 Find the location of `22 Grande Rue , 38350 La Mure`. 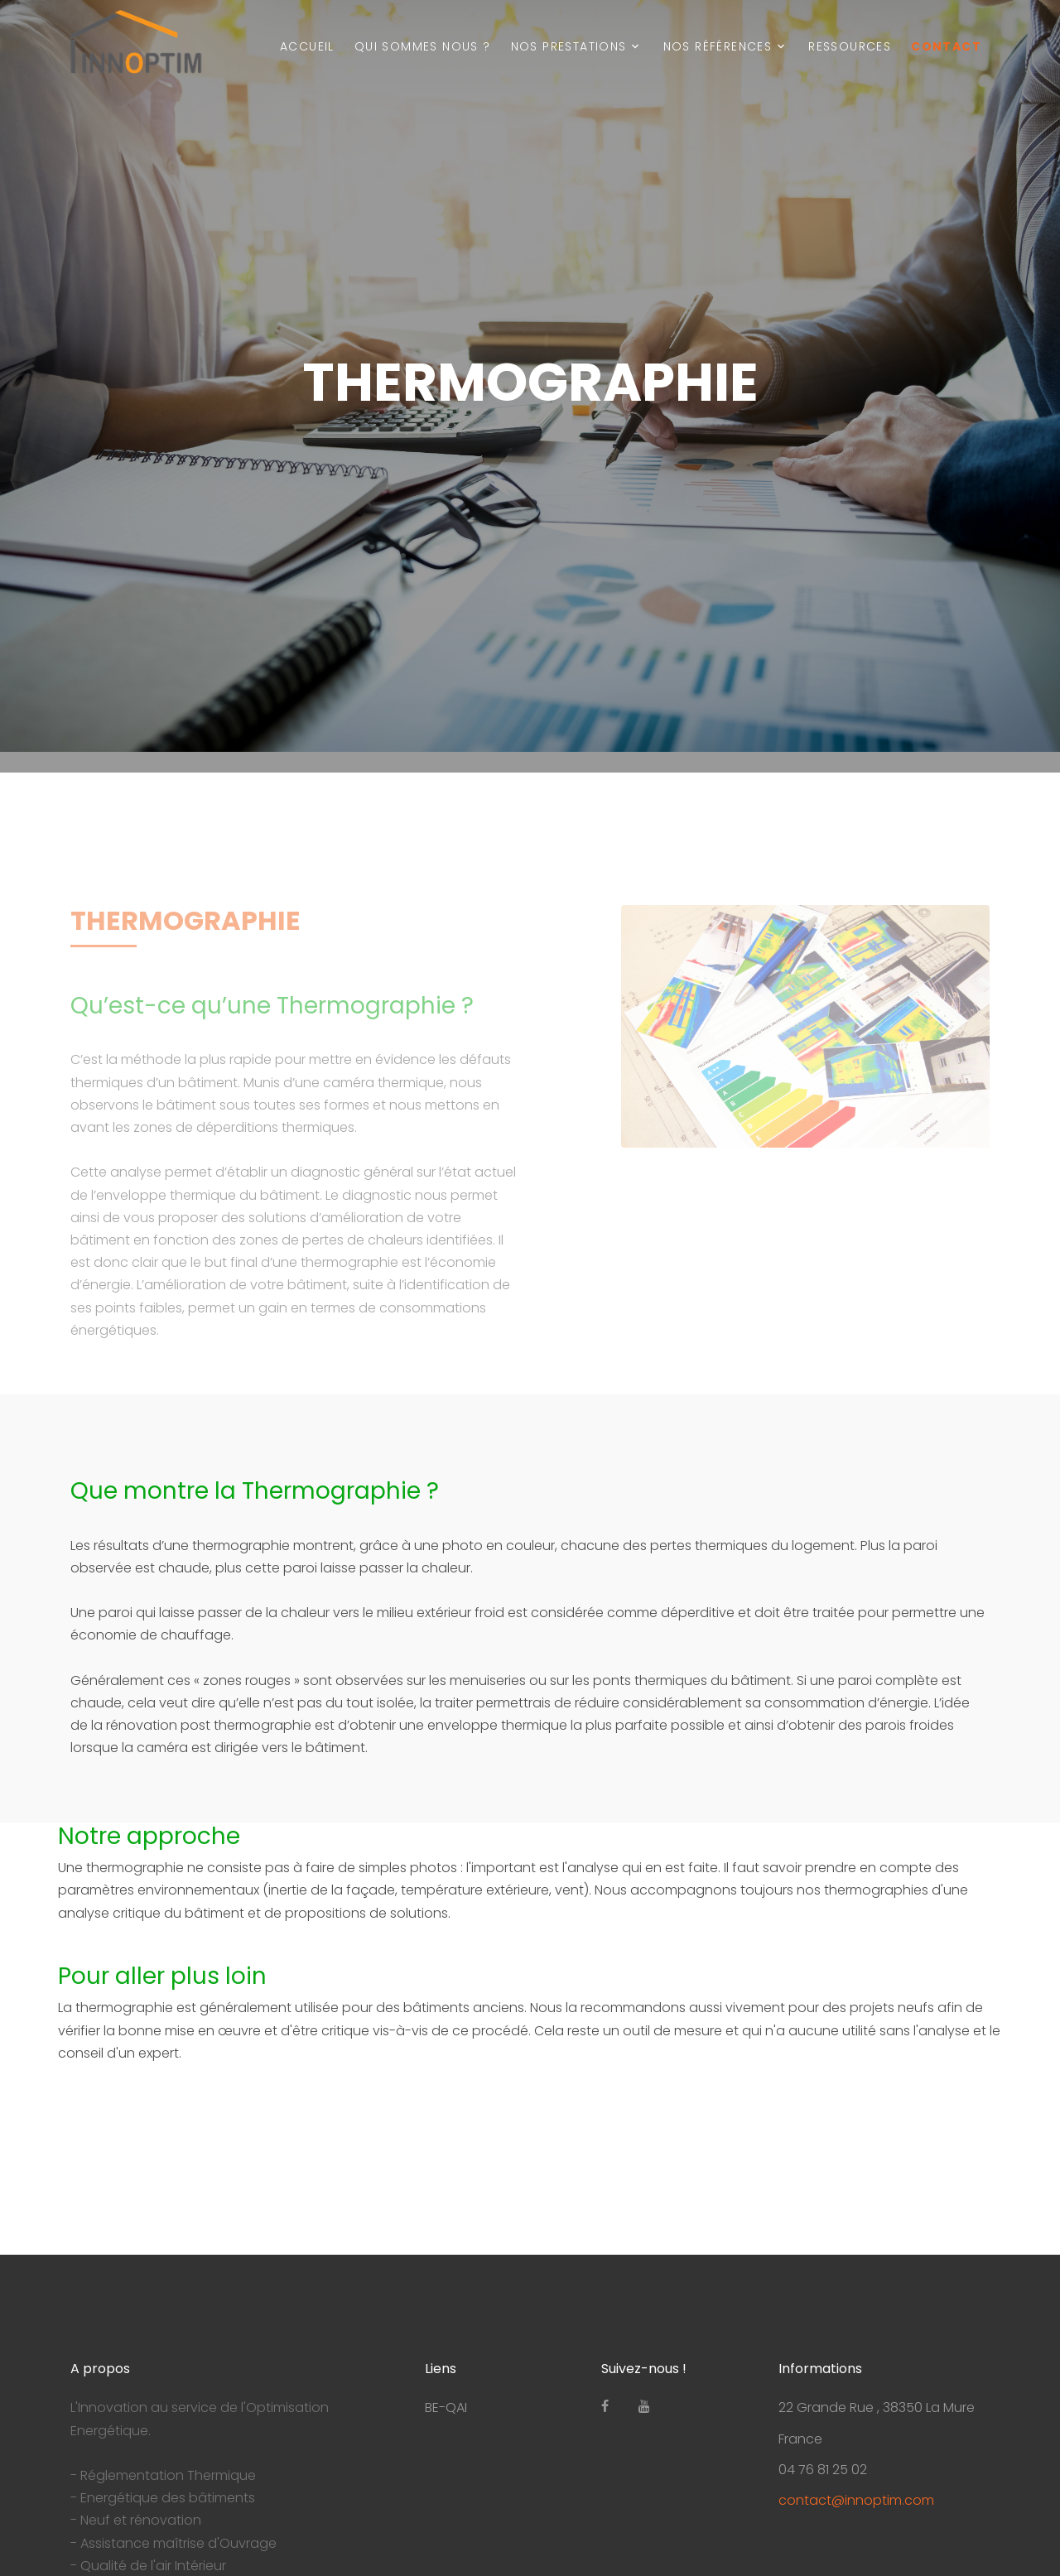

22 Grande Rue , 38350 La Mure is located at coordinates (876, 2407).